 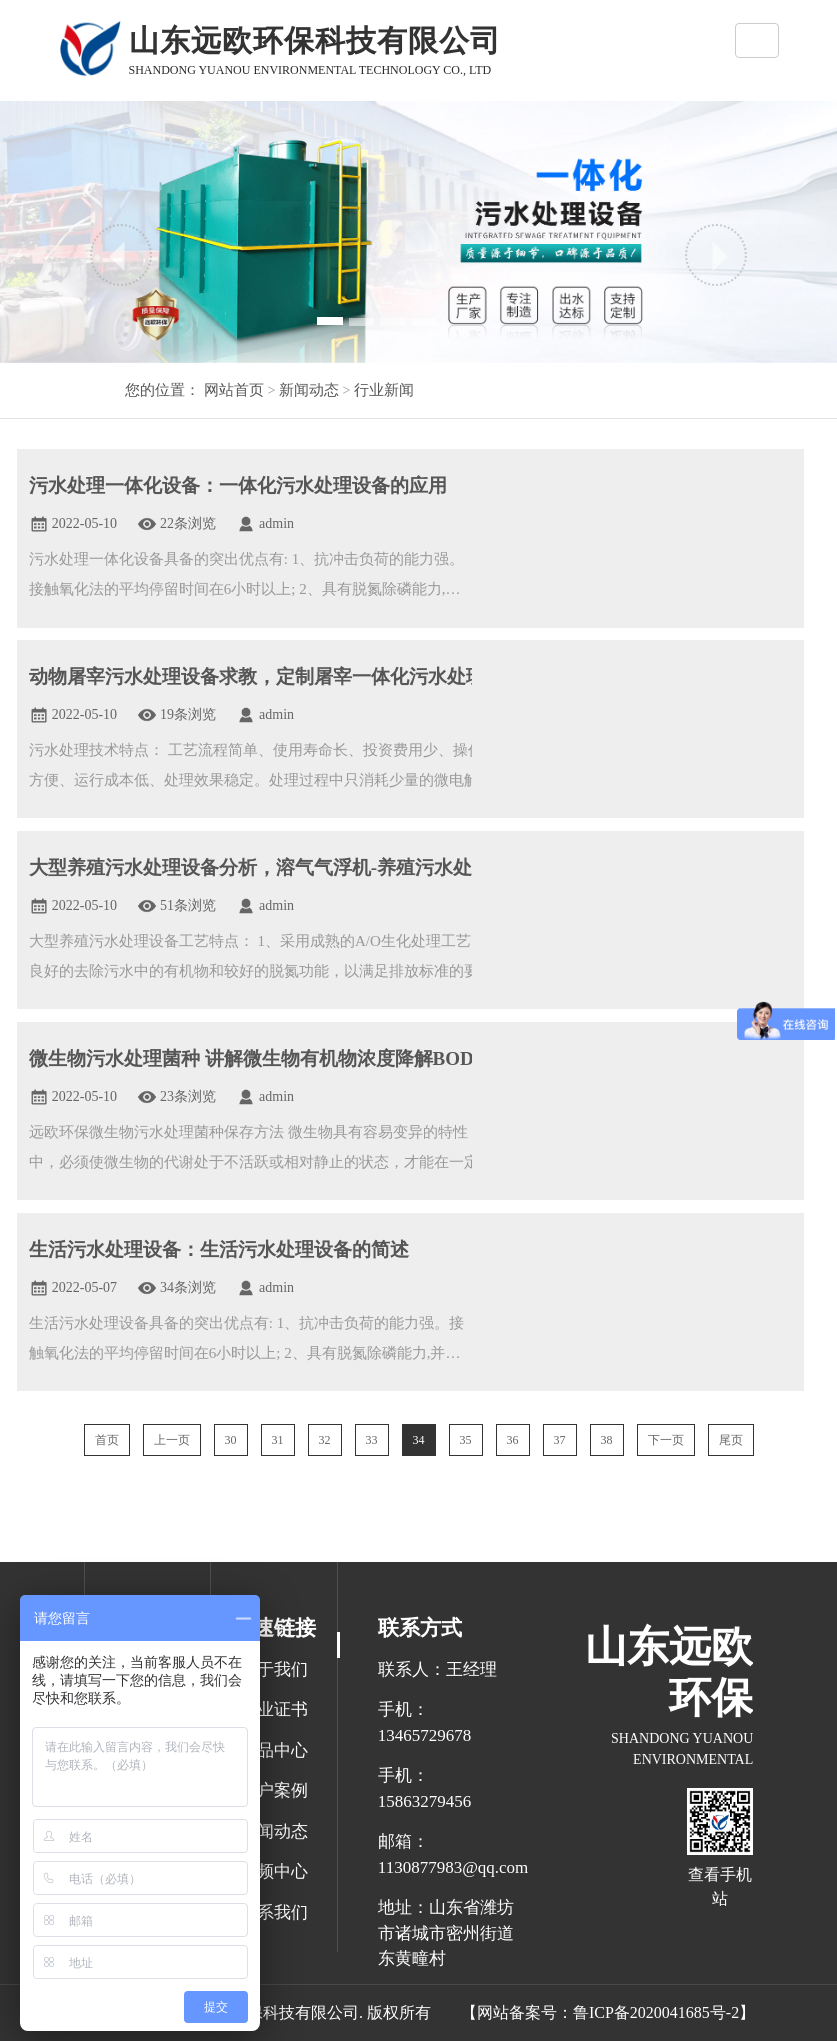 I want to click on 产品中心, so click(x=274, y=1750).